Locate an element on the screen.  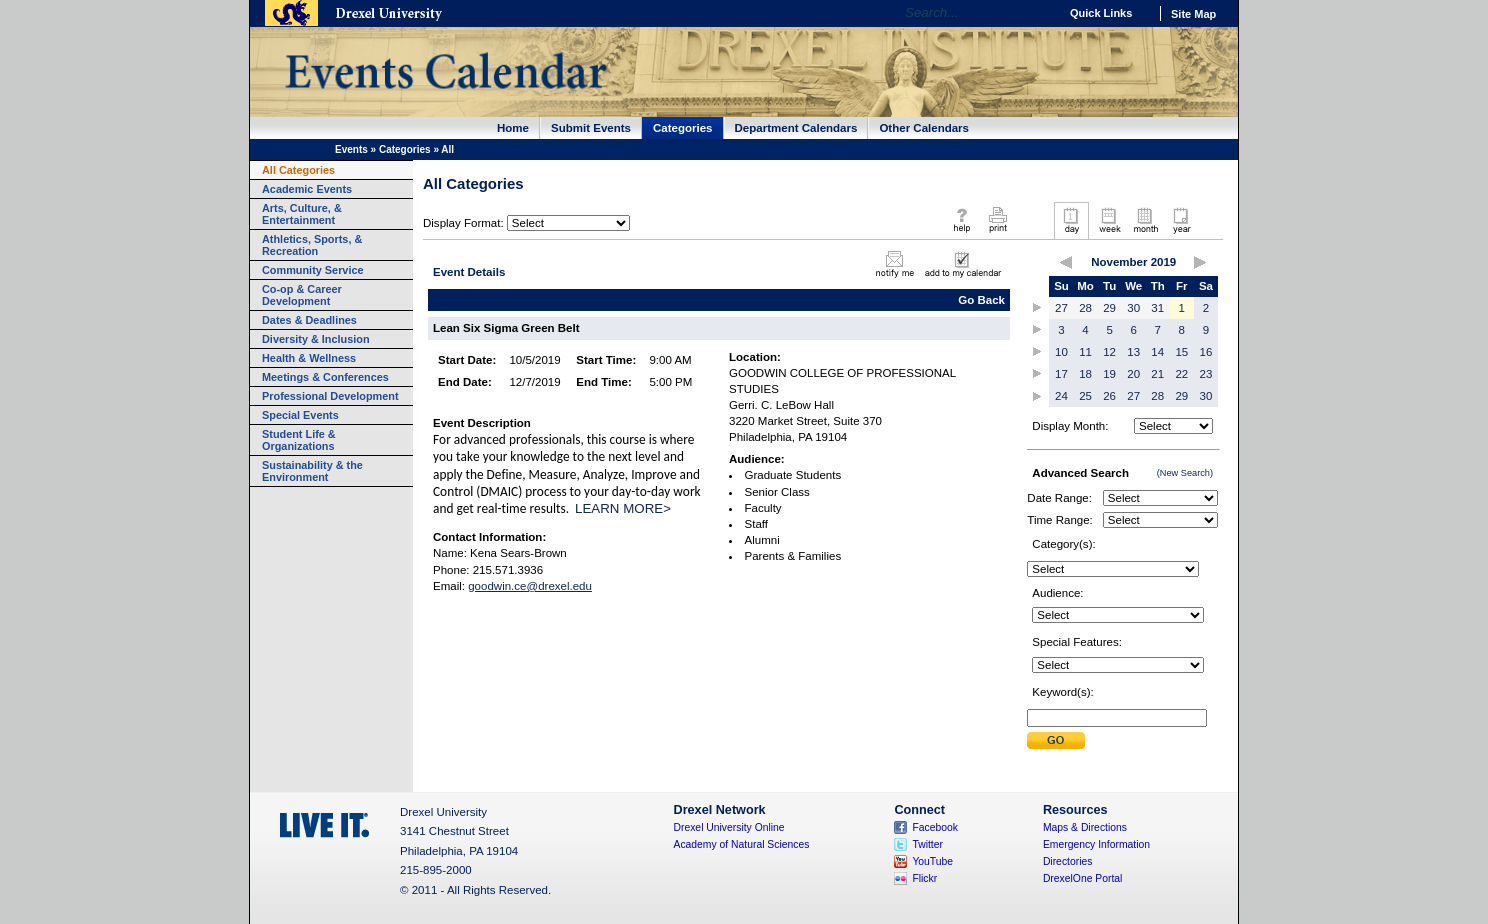
Maps & Directions is located at coordinates (1085, 827).